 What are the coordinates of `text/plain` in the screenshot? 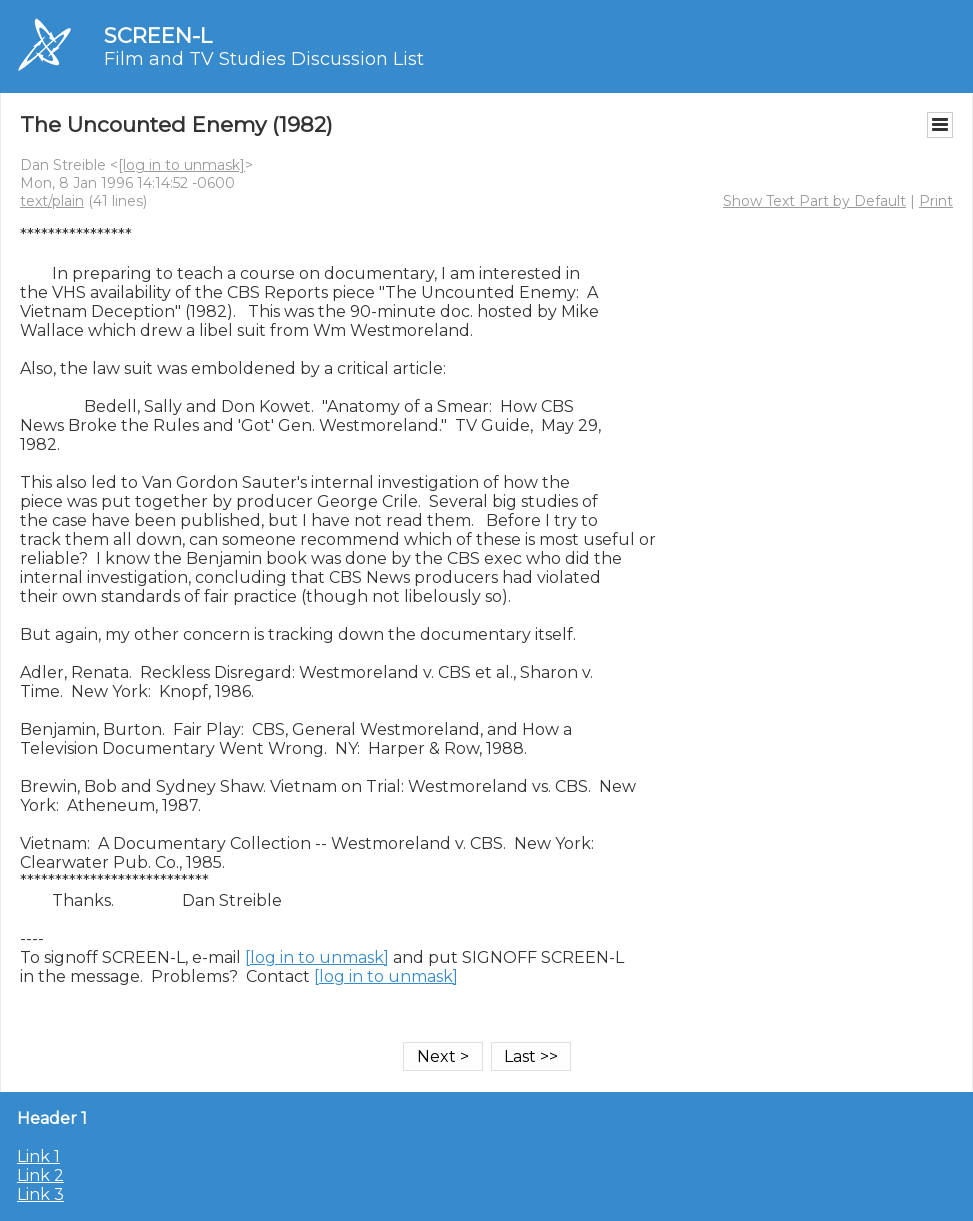 It's located at (52, 201).